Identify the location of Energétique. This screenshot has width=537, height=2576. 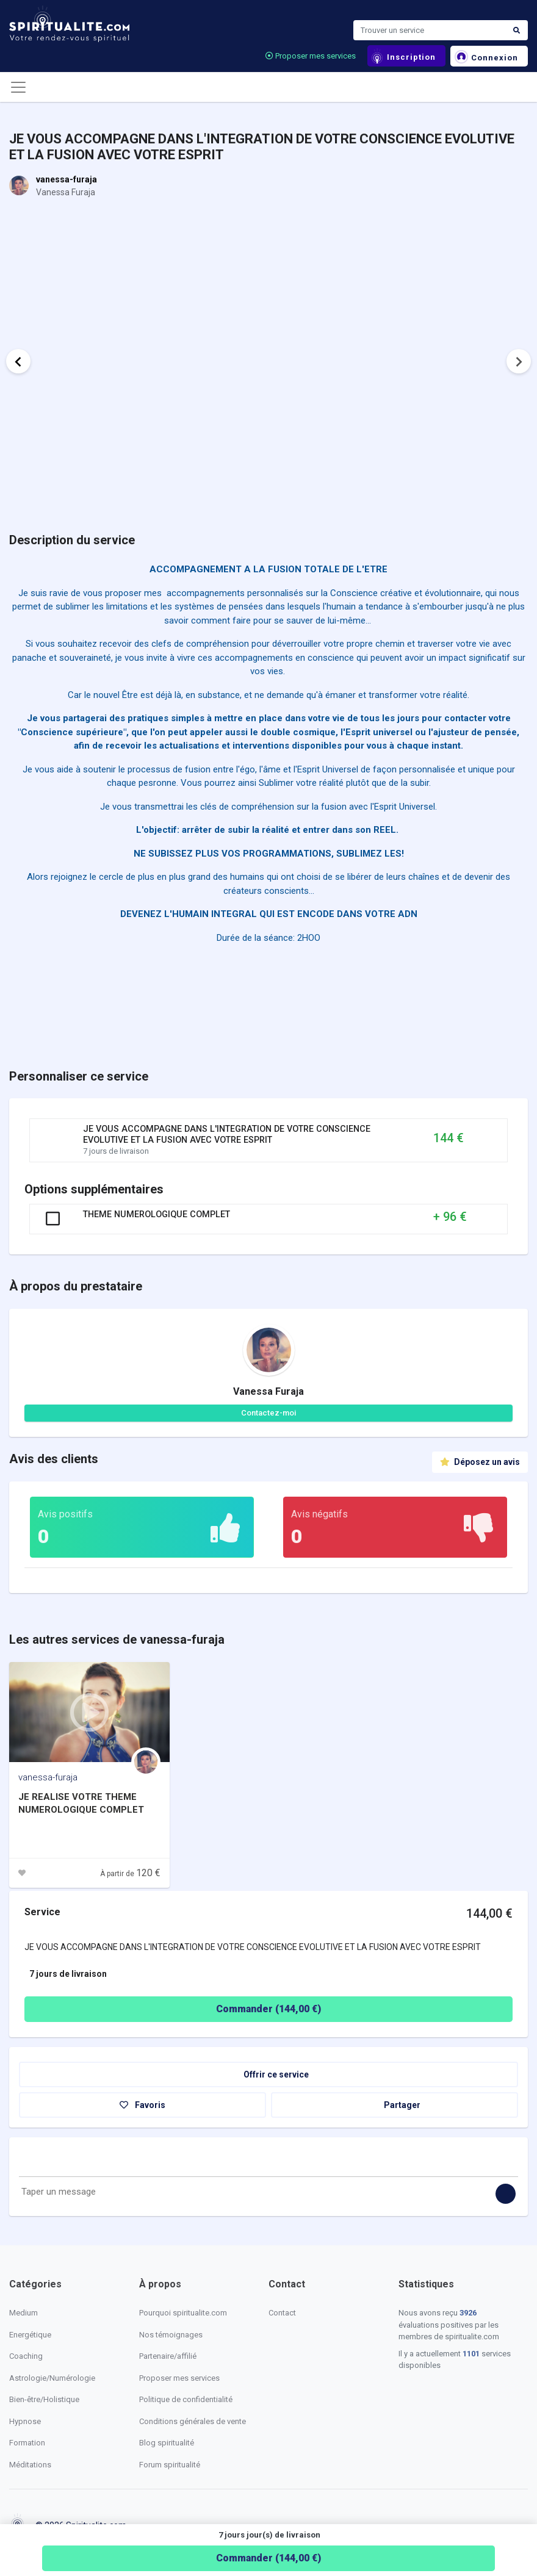
(30, 2334).